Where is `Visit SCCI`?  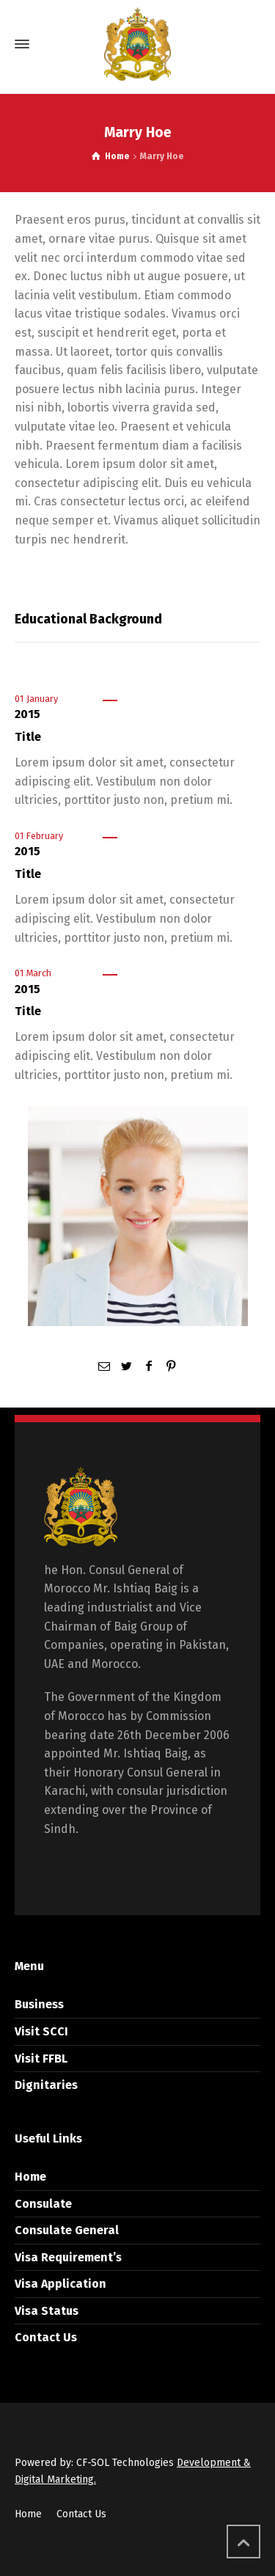
Visit SCCI is located at coordinates (41, 2031).